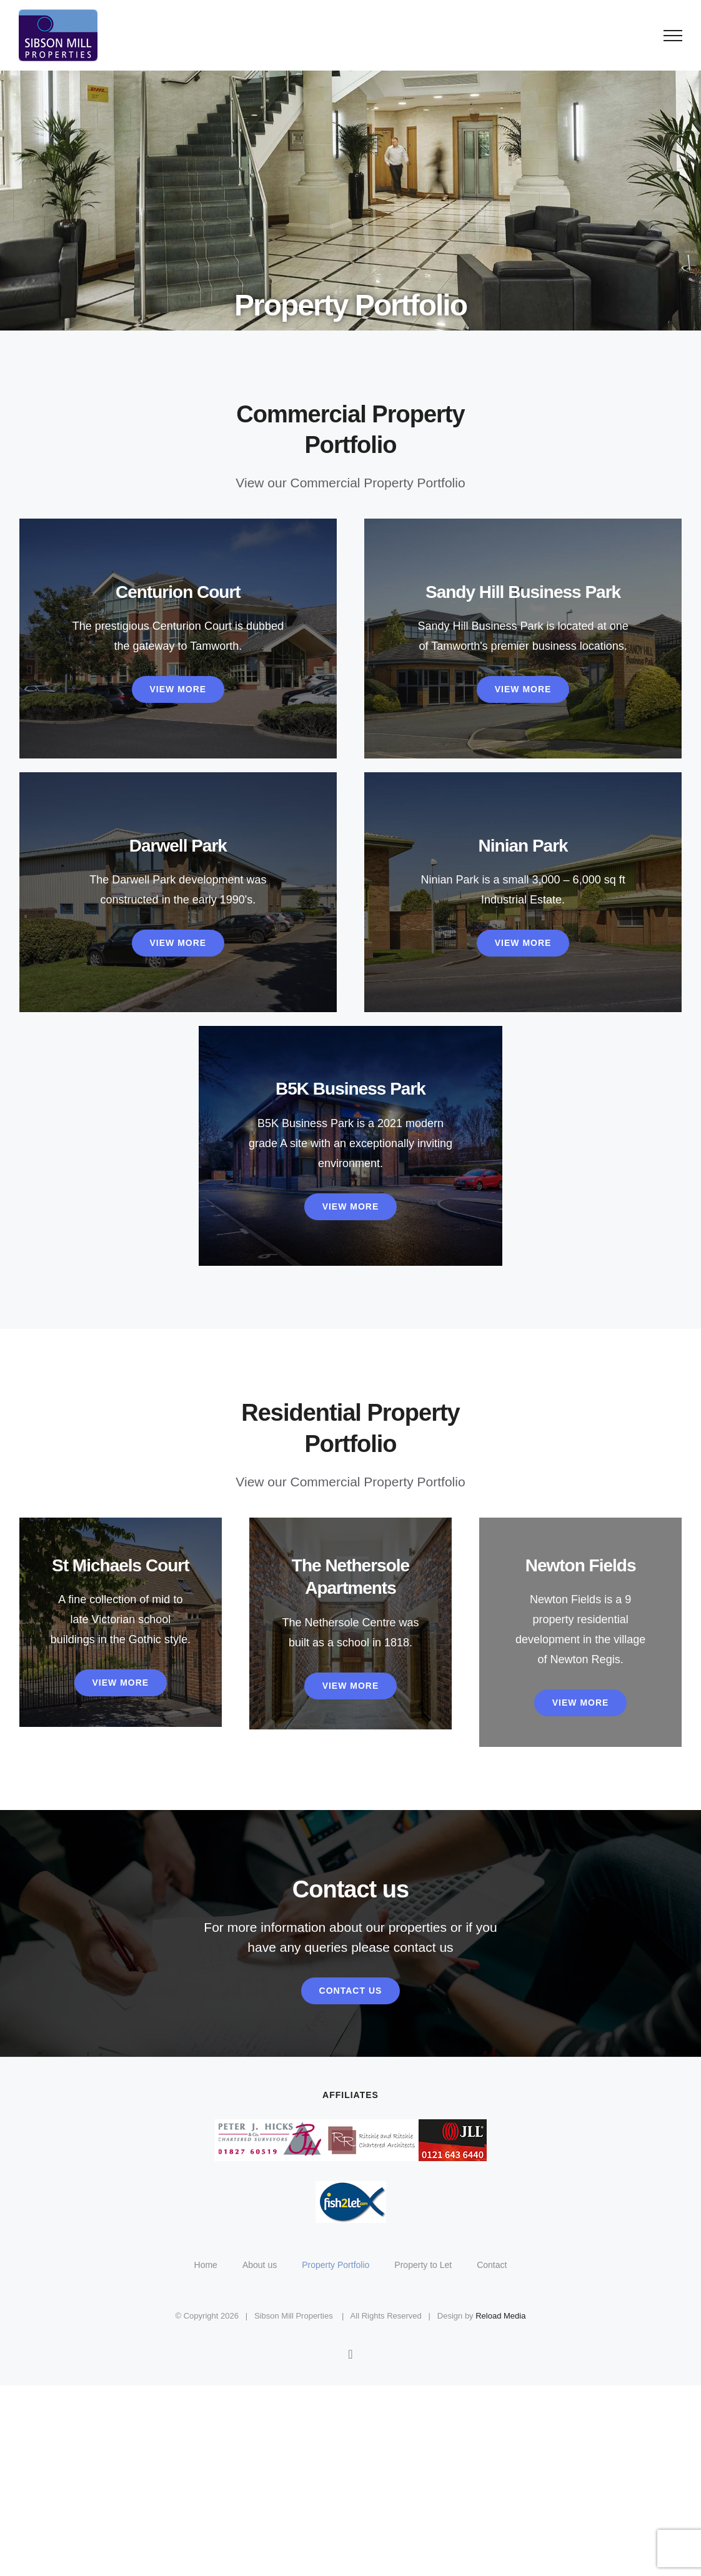  Describe the element at coordinates (423, 2265) in the screenshot. I see `Property to Let` at that location.